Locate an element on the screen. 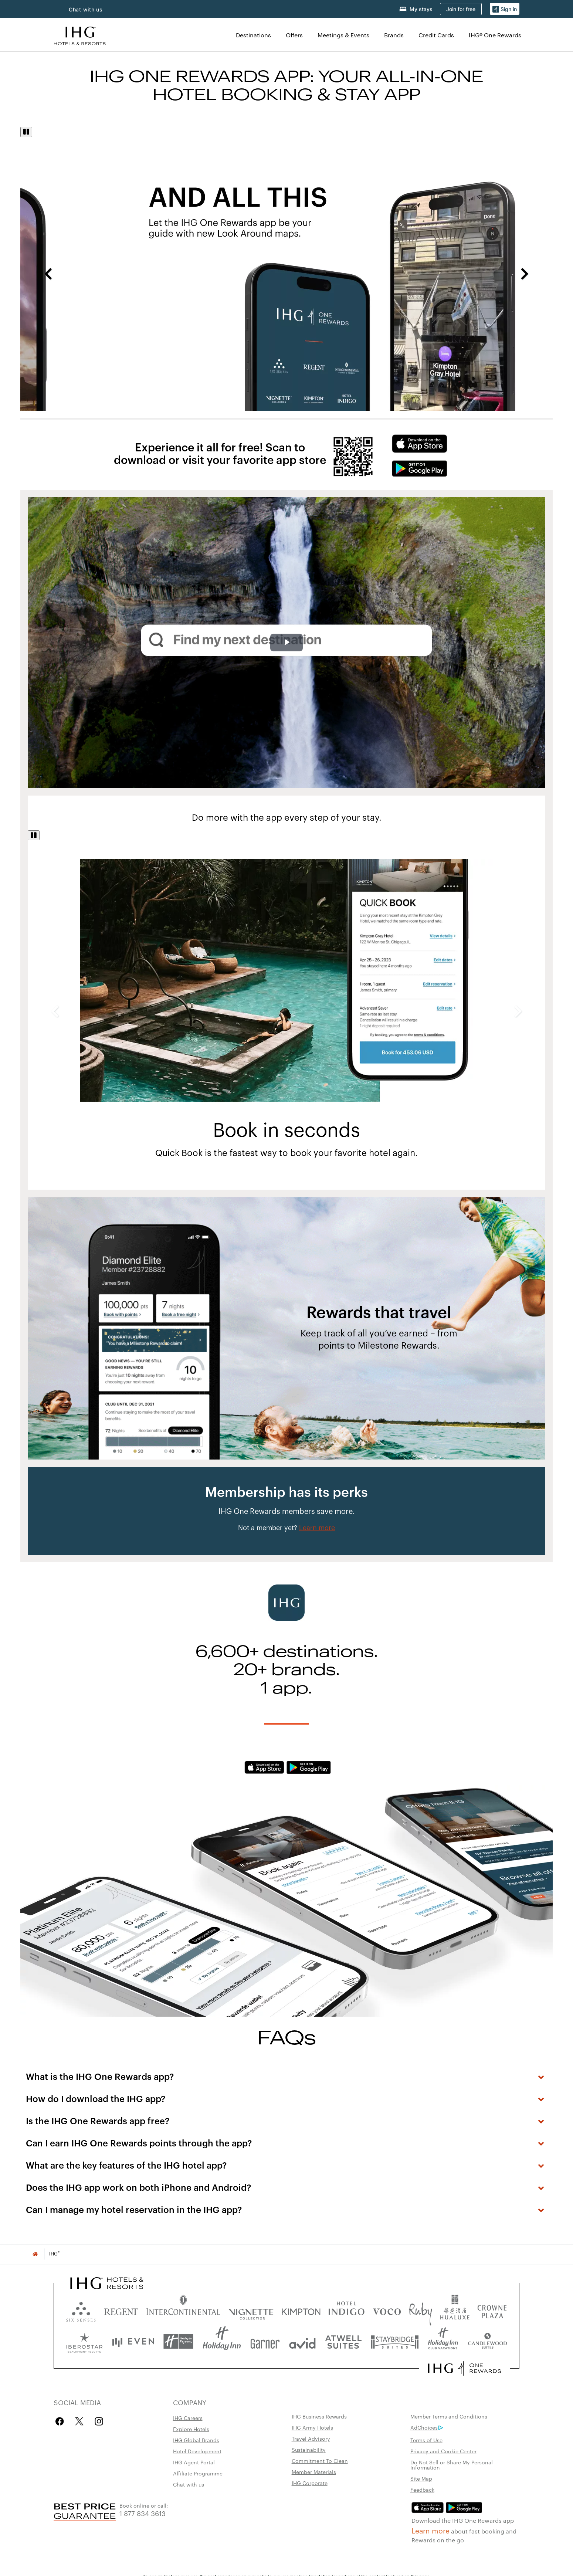 This screenshot has width=573, height=2576. AdChoices is located at coordinates (426, 2427).